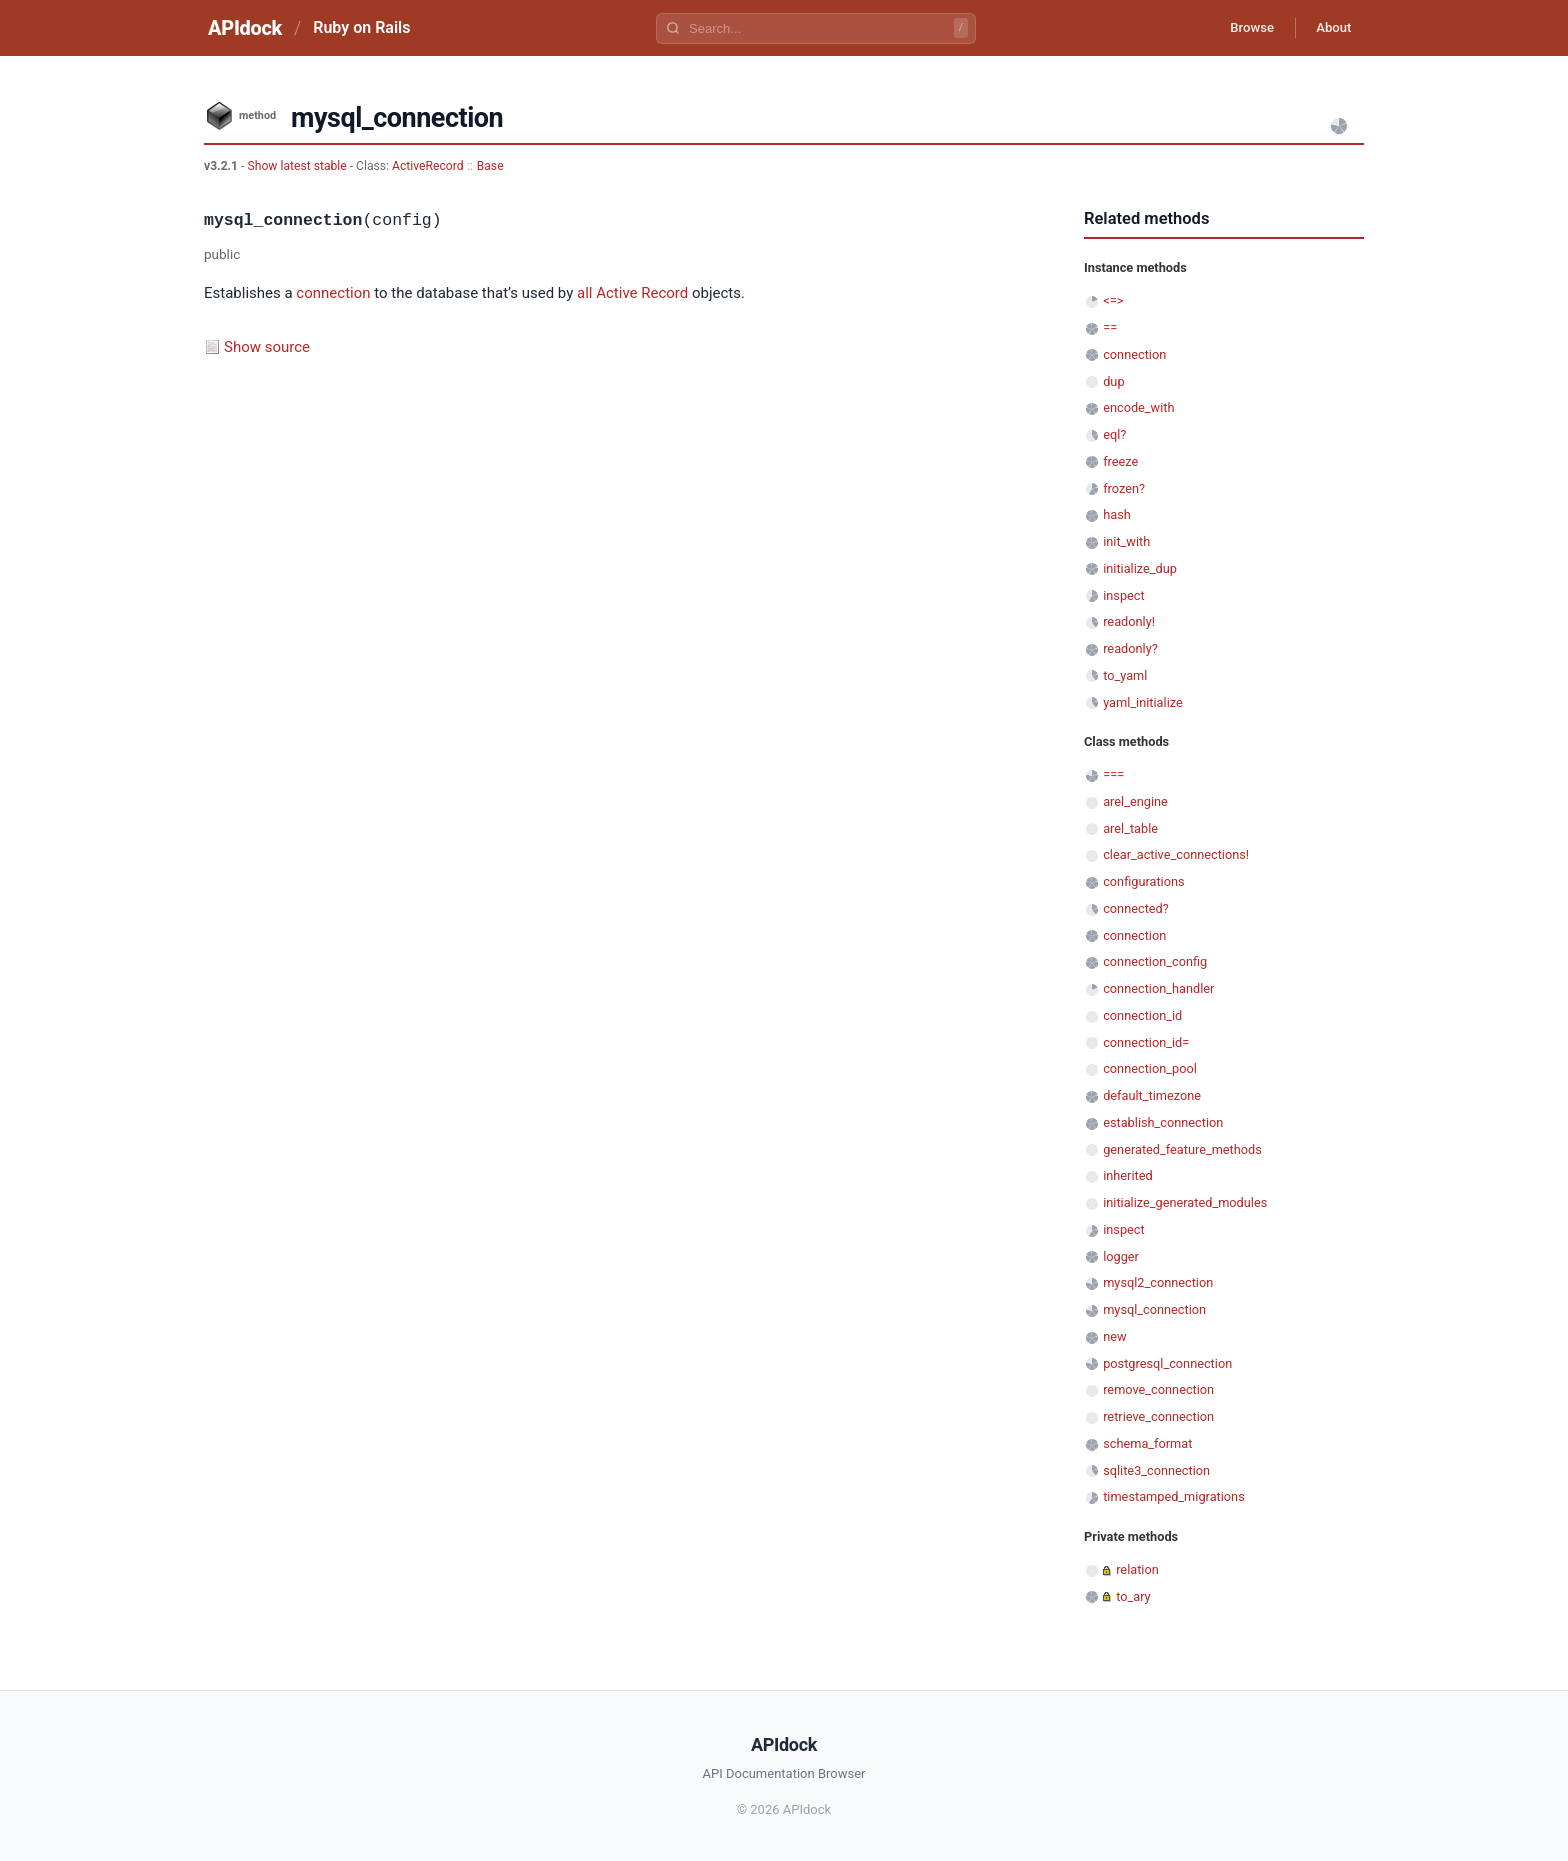 The width and height of the screenshot is (1568, 1861). Describe the element at coordinates (1182, 1149) in the screenshot. I see `generated_feature_methods` at that location.